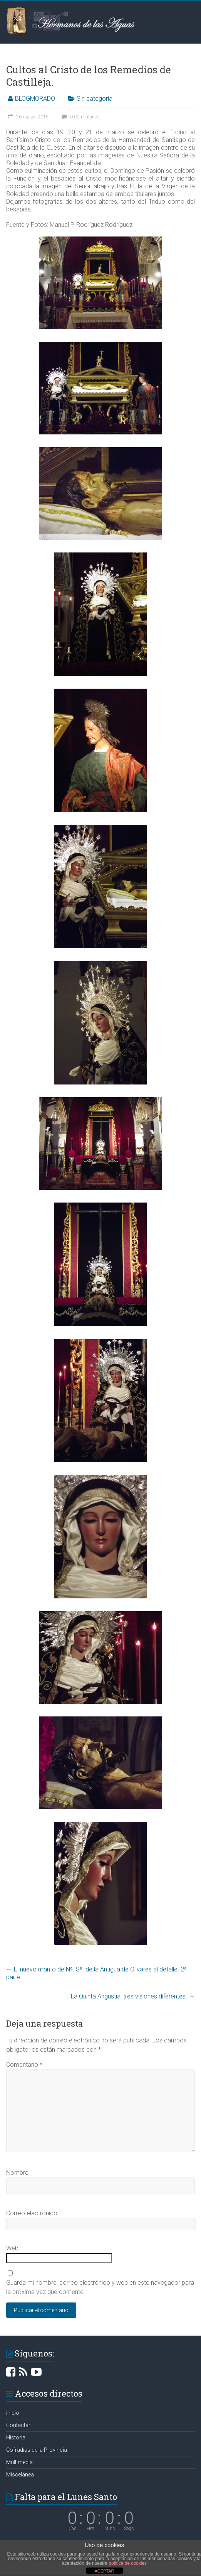 This screenshot has width=201, height=2576. Describe the element at coordinates (24, 2064) in the screenshot. I see `Comentario` at that location.